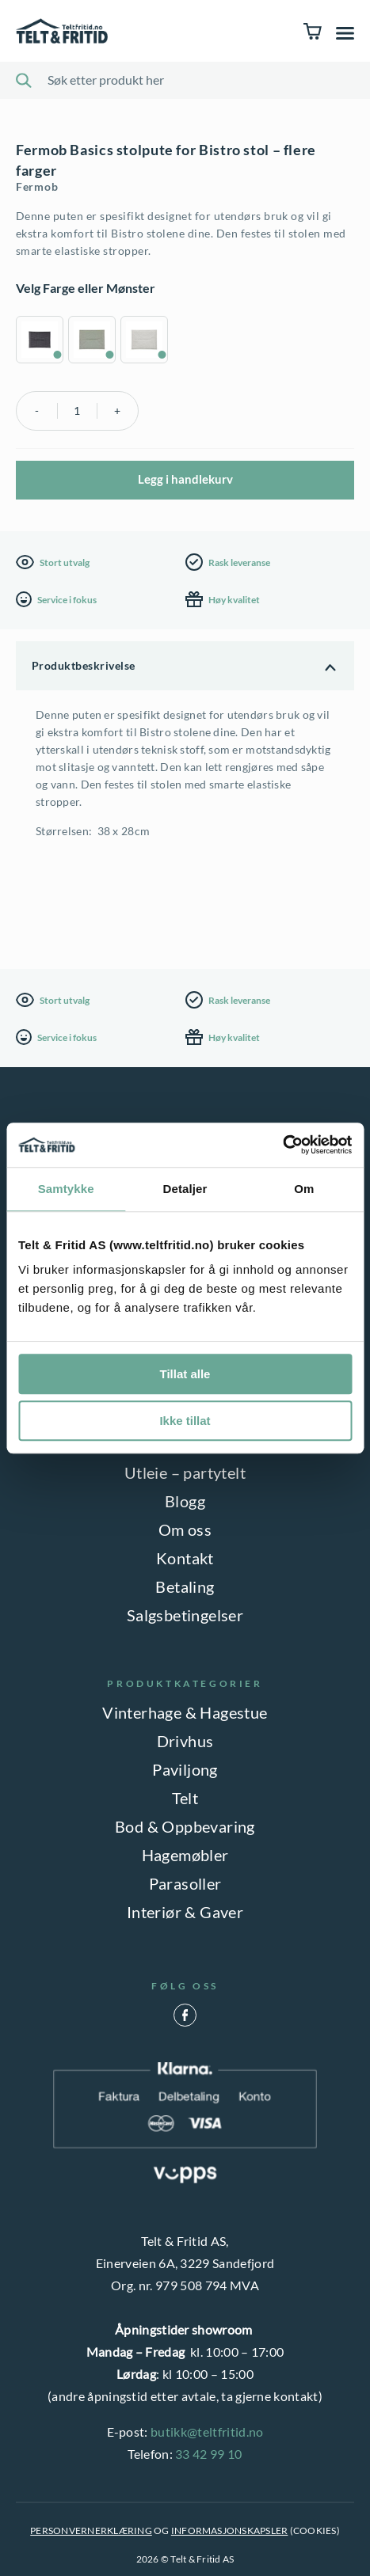  What do you see at coordinates (185, 1557) in the screenshot?
I see `Kontakt` at bounding box center [185, 1557].